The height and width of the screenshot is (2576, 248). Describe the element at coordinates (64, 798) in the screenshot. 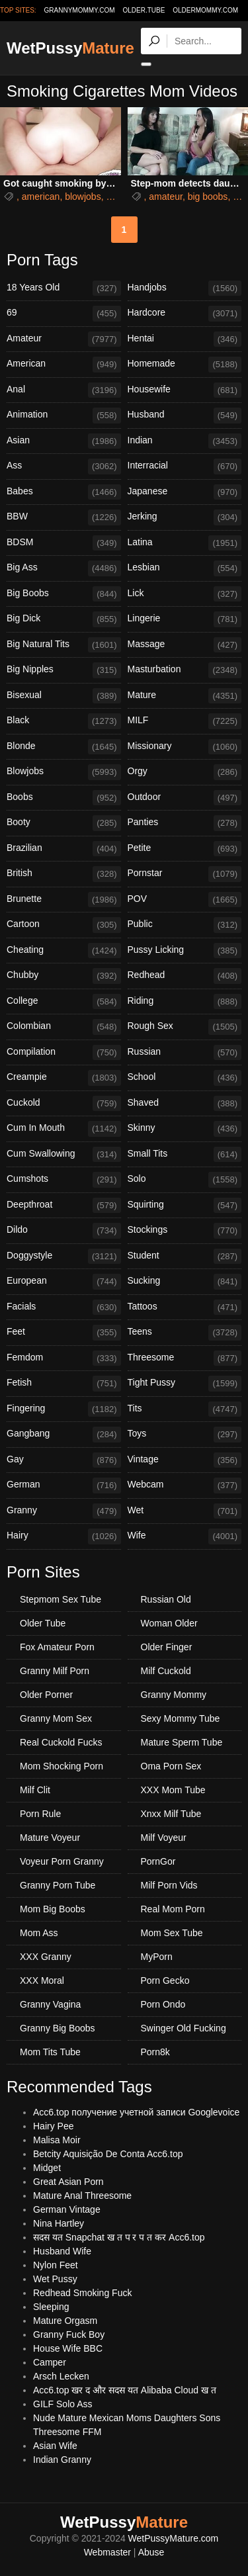

I see `Boobs` at that location.